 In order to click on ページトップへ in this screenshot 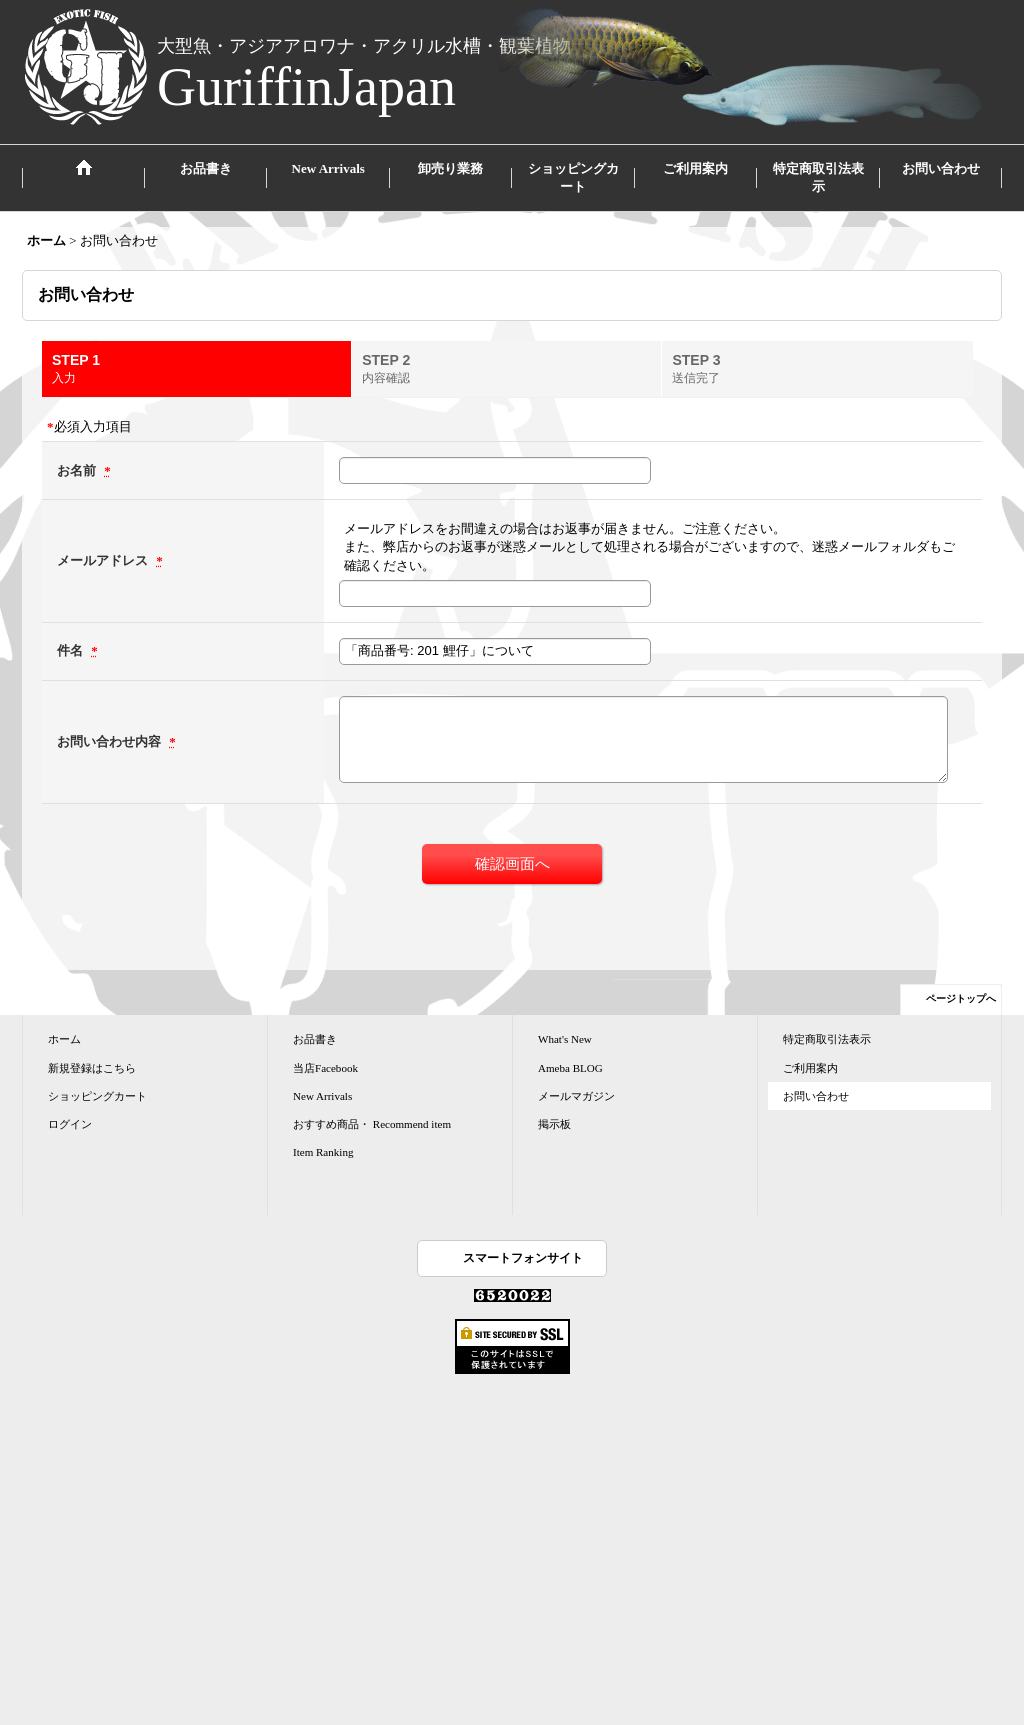, I will do `click(961, 998)`.